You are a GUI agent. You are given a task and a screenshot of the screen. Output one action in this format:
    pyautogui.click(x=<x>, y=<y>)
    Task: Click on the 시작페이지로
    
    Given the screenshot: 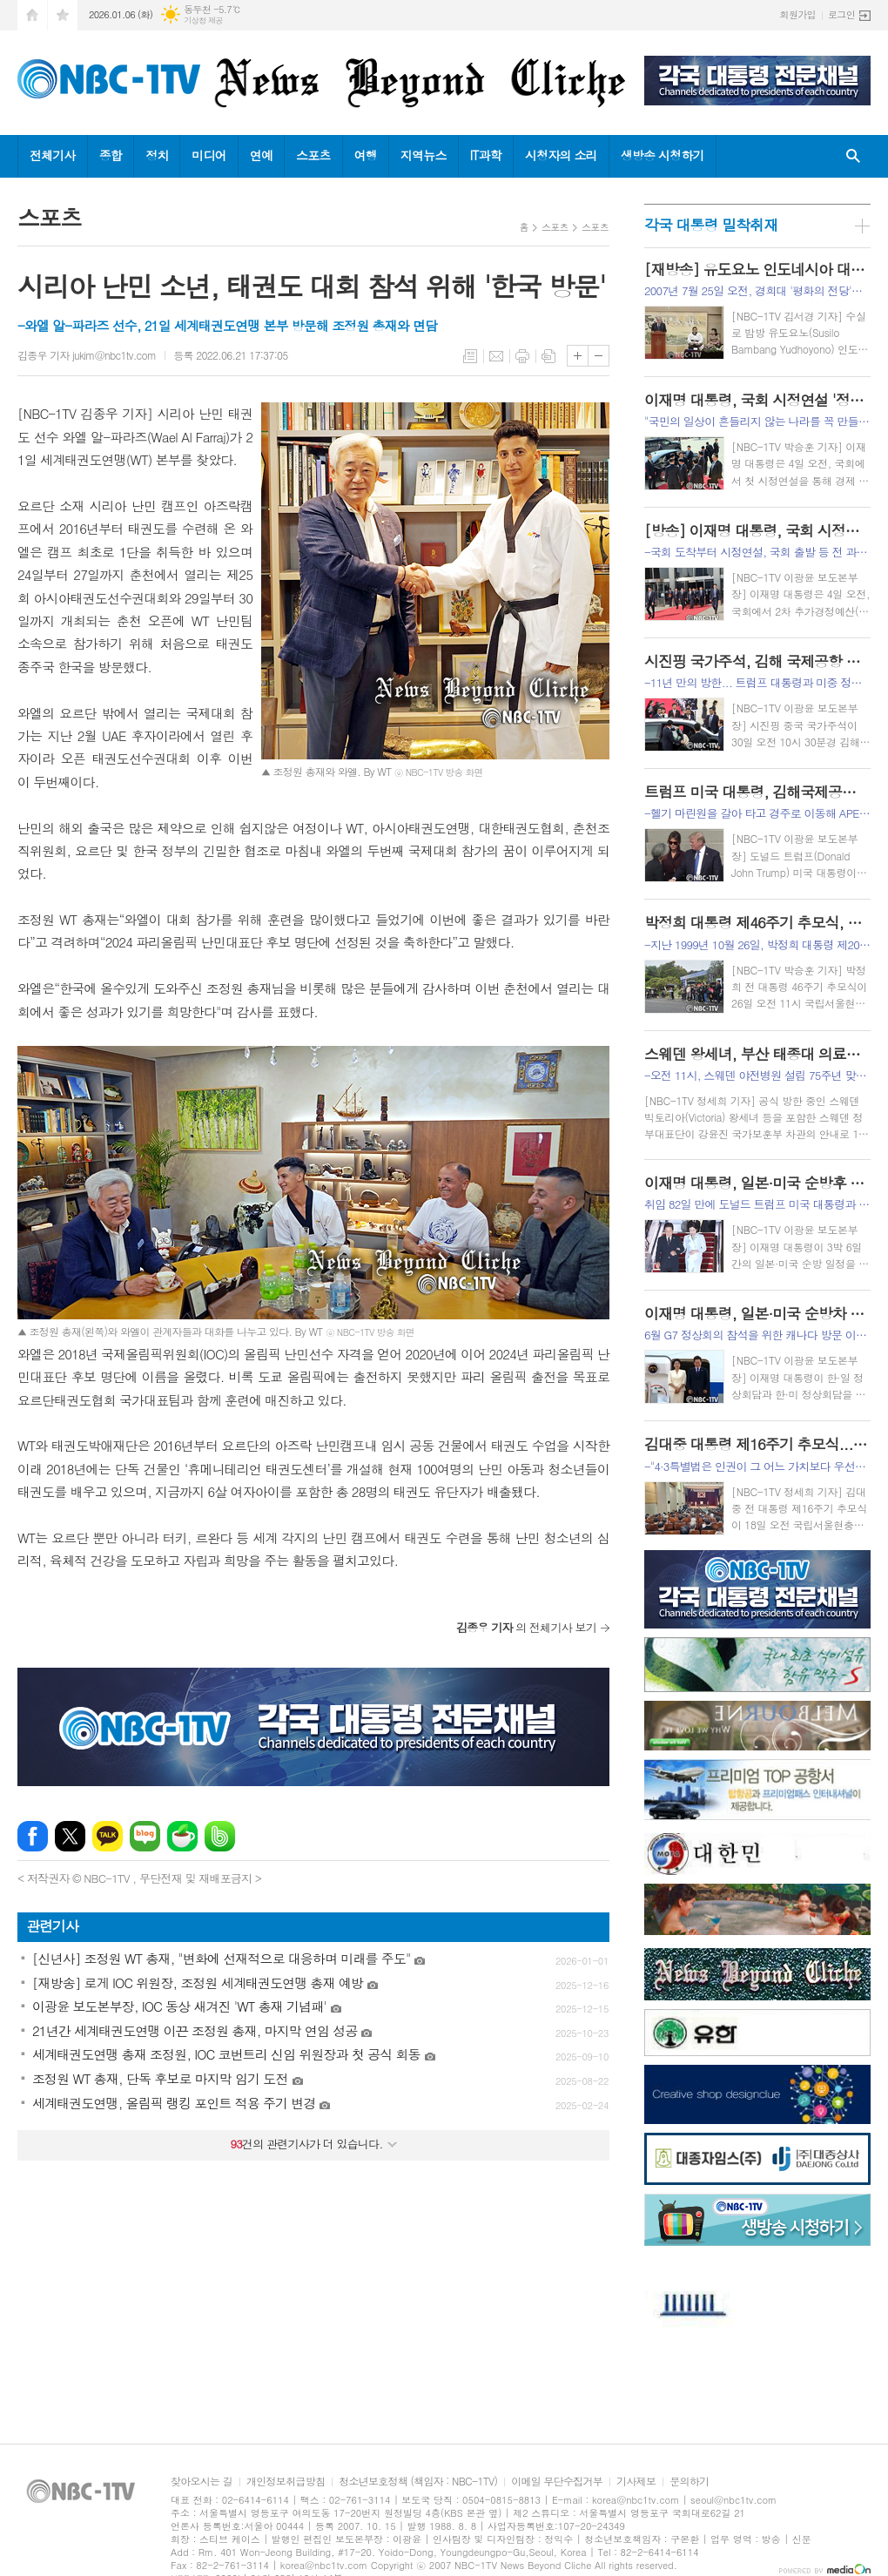 What is the action you would take?
    pyautogui.click(x=32, y=15)
    